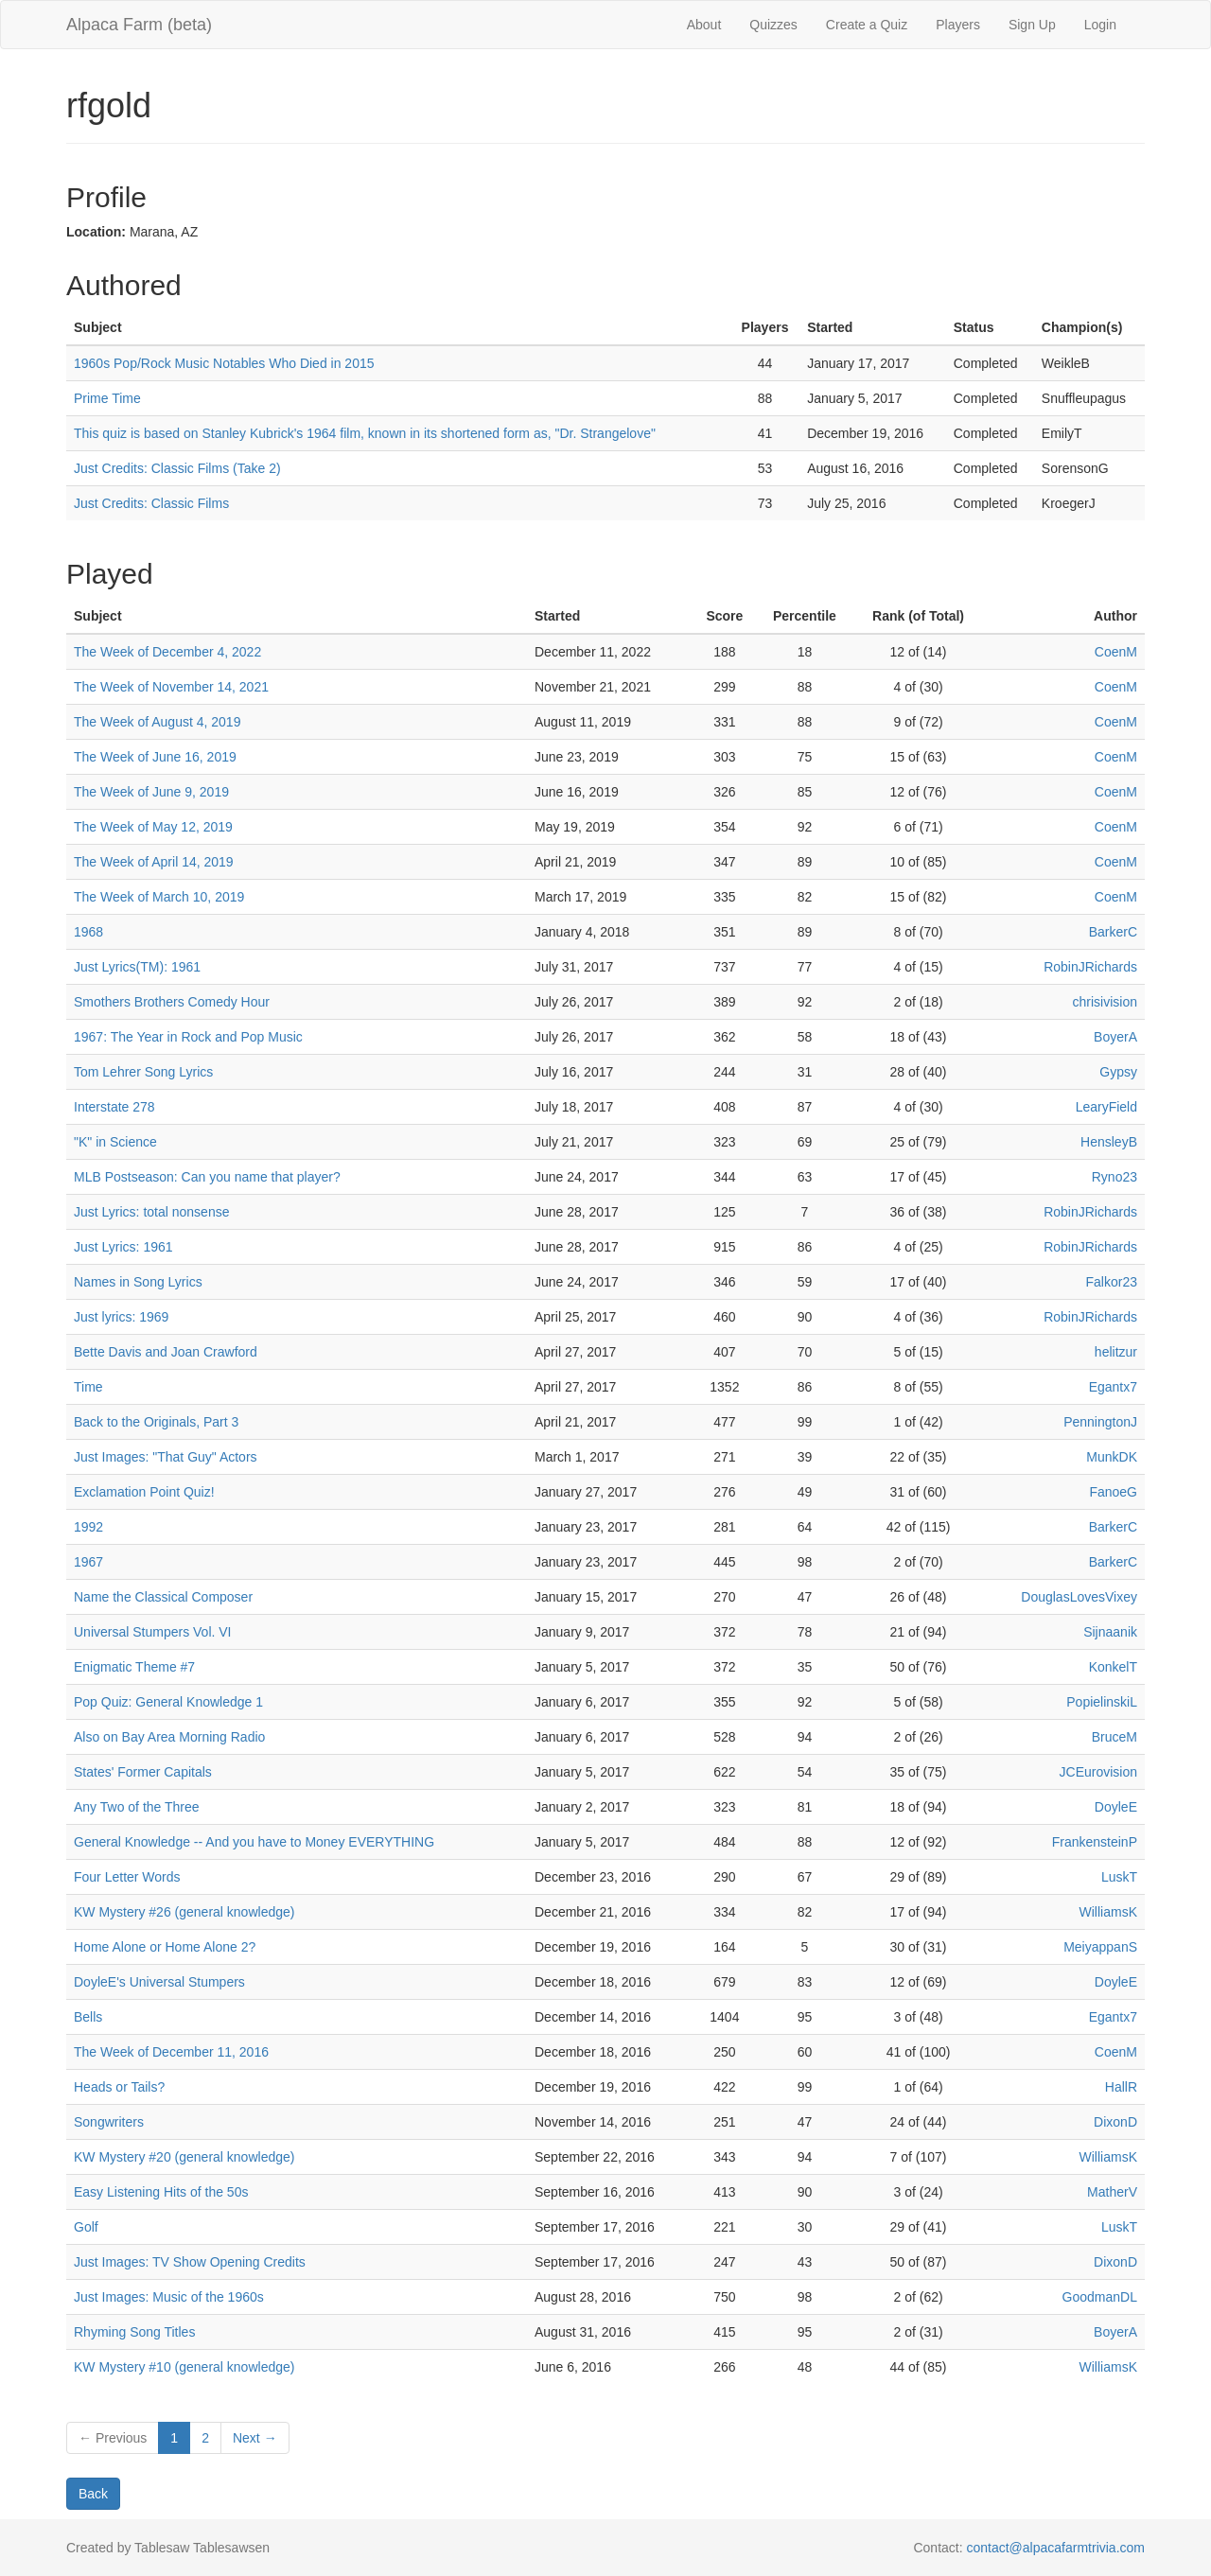 The image size is (1211, 2576). Describe the element at coordinates (1116, 1351) in the screenshot. I see `helitzur` at that location.